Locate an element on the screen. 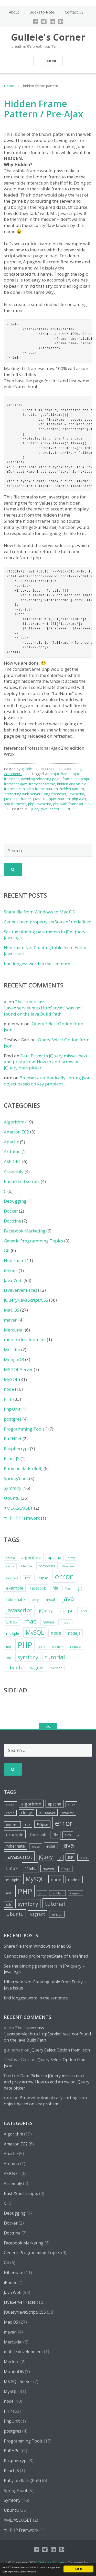  php frameset is located at coordinates (15, 803).